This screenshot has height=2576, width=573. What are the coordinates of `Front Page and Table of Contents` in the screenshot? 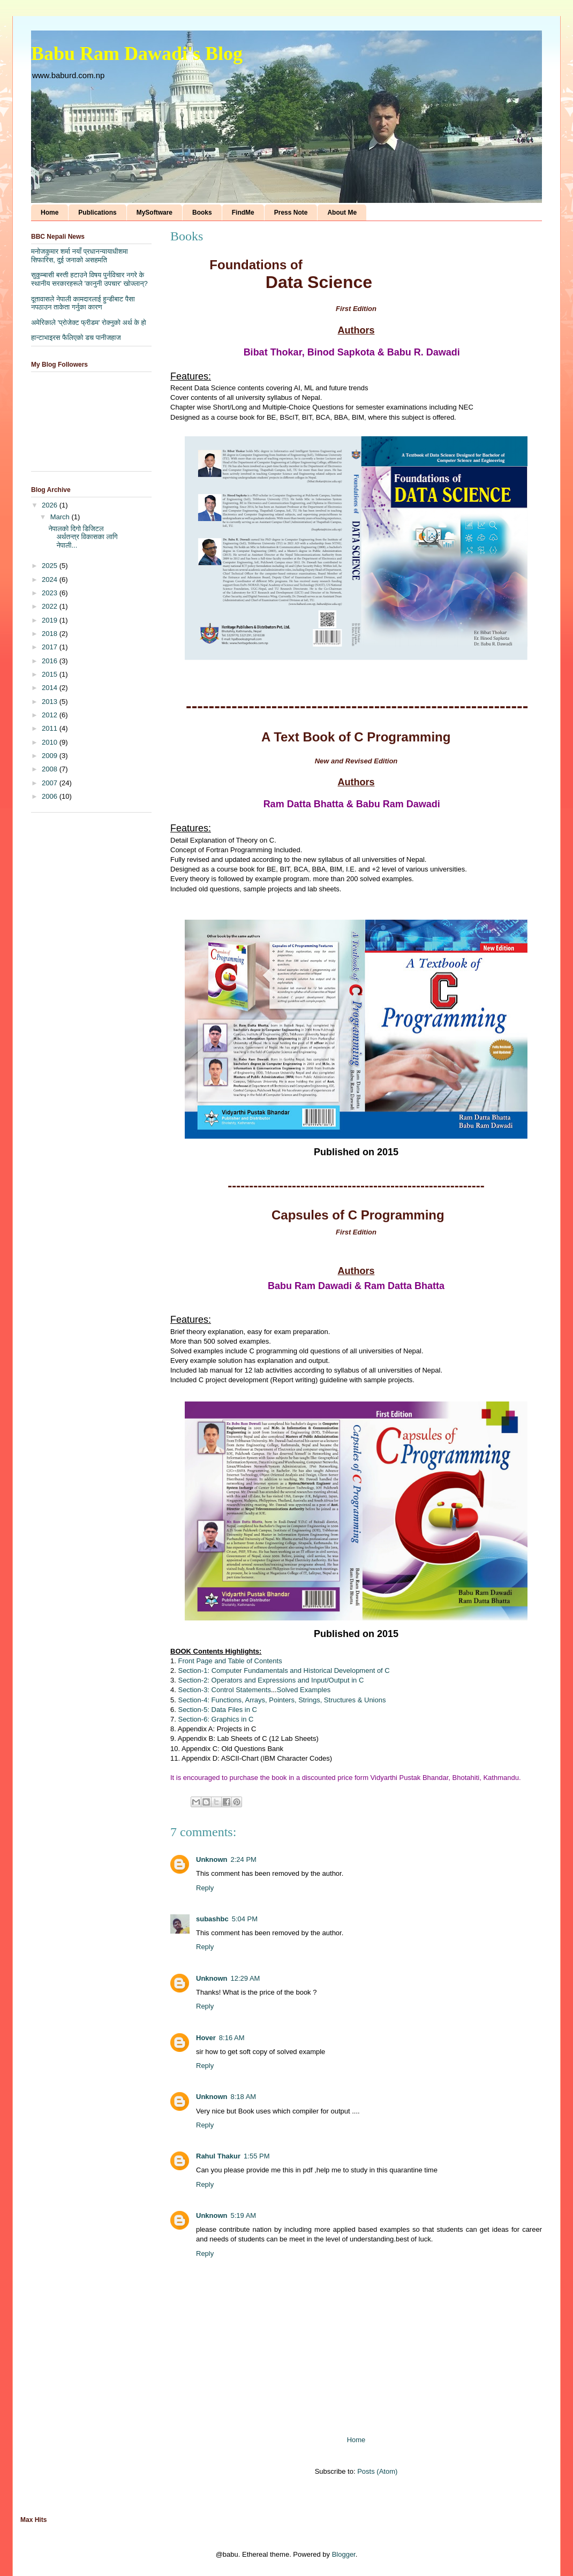 It's located at (230, 1661).